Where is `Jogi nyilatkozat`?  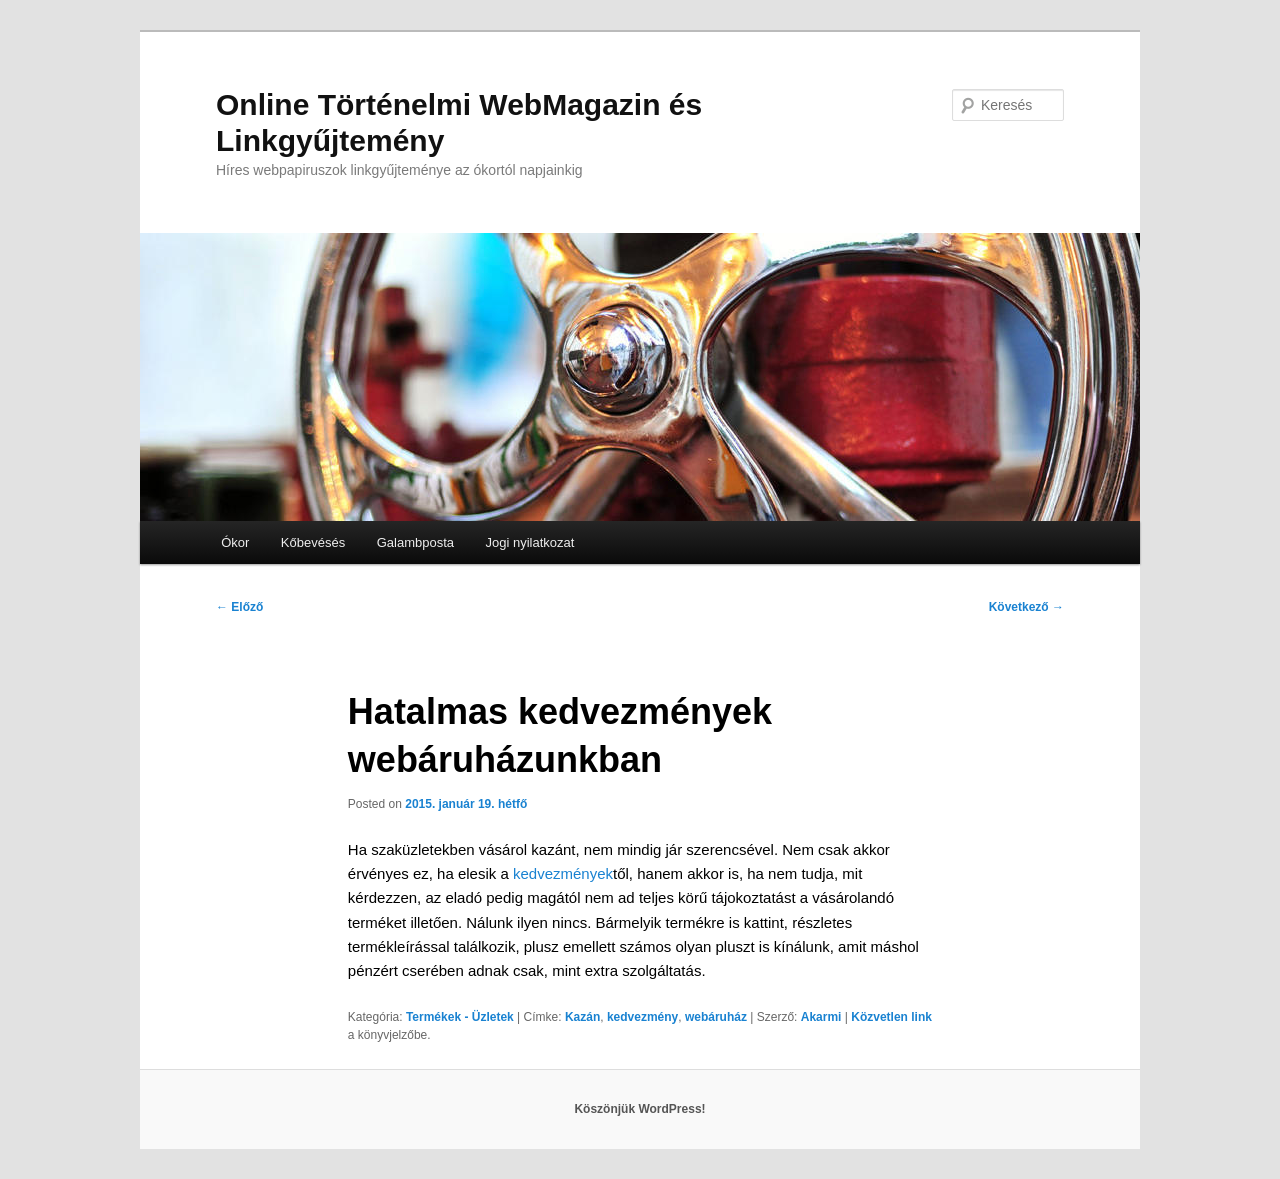 Jogi nyilatkozat is located at coordinates (530, 542).